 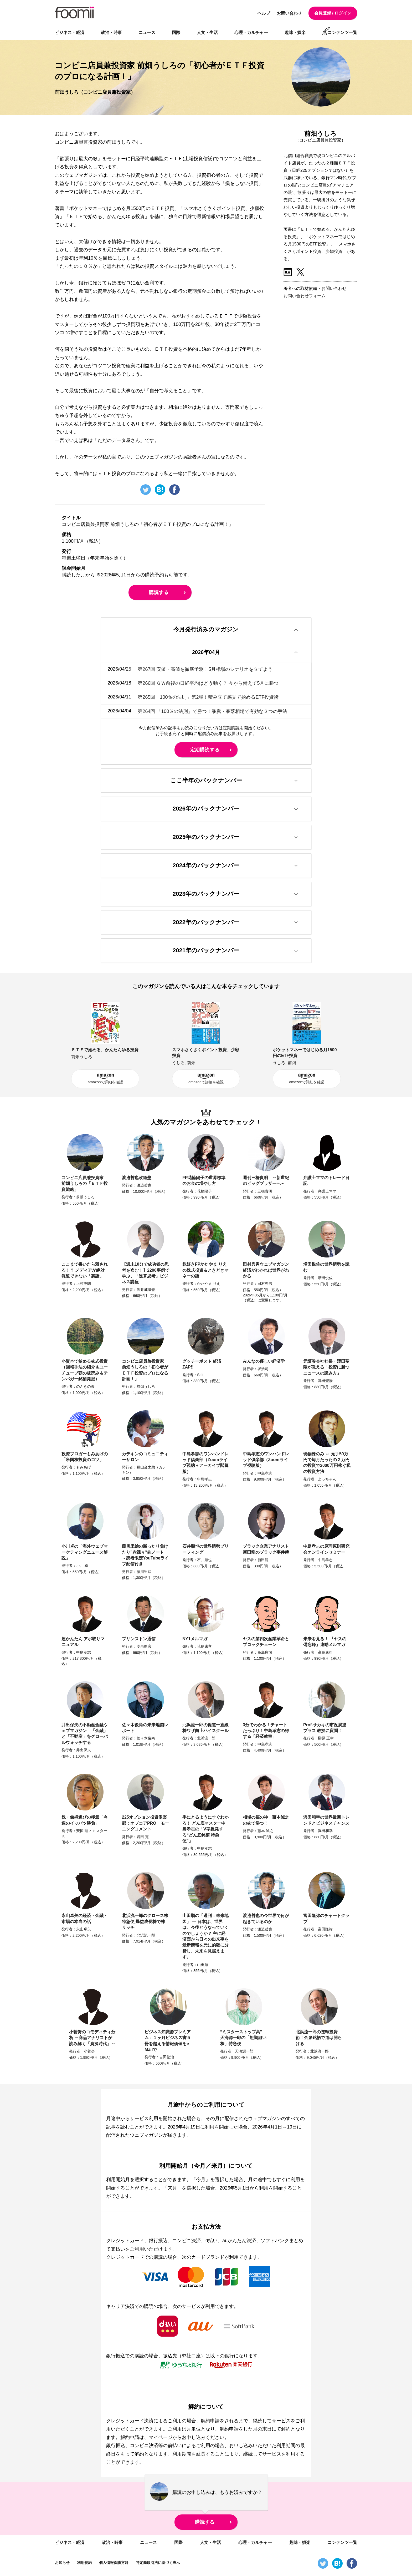 I want to click on お問い合わせ, so click(x=289, y=13).